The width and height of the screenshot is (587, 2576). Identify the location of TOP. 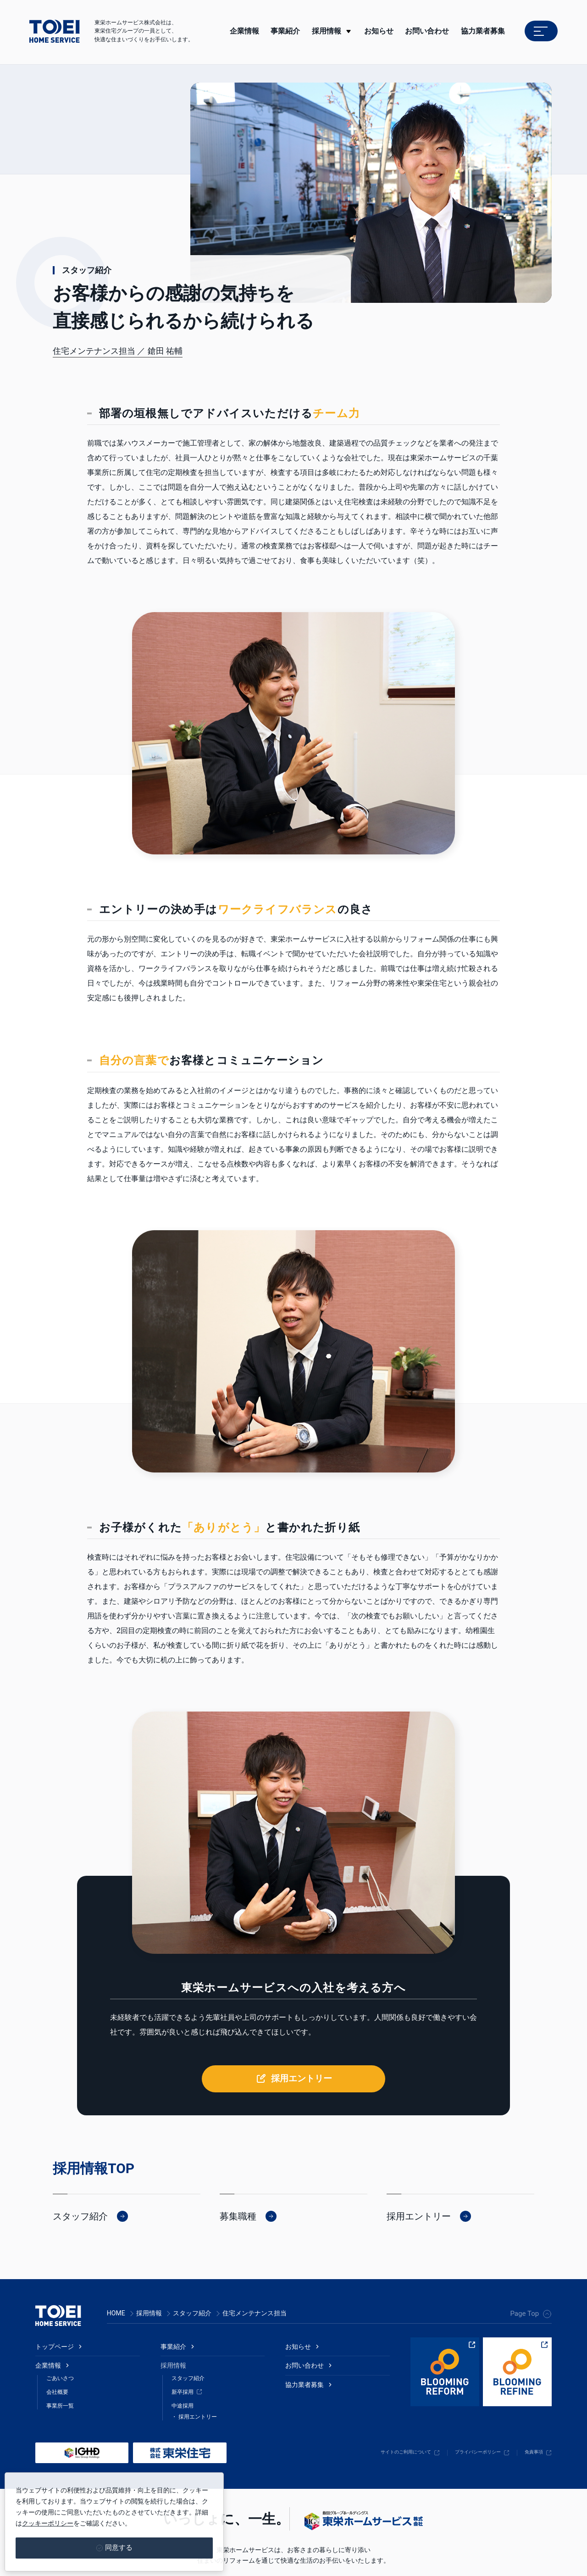
(121, 2118).